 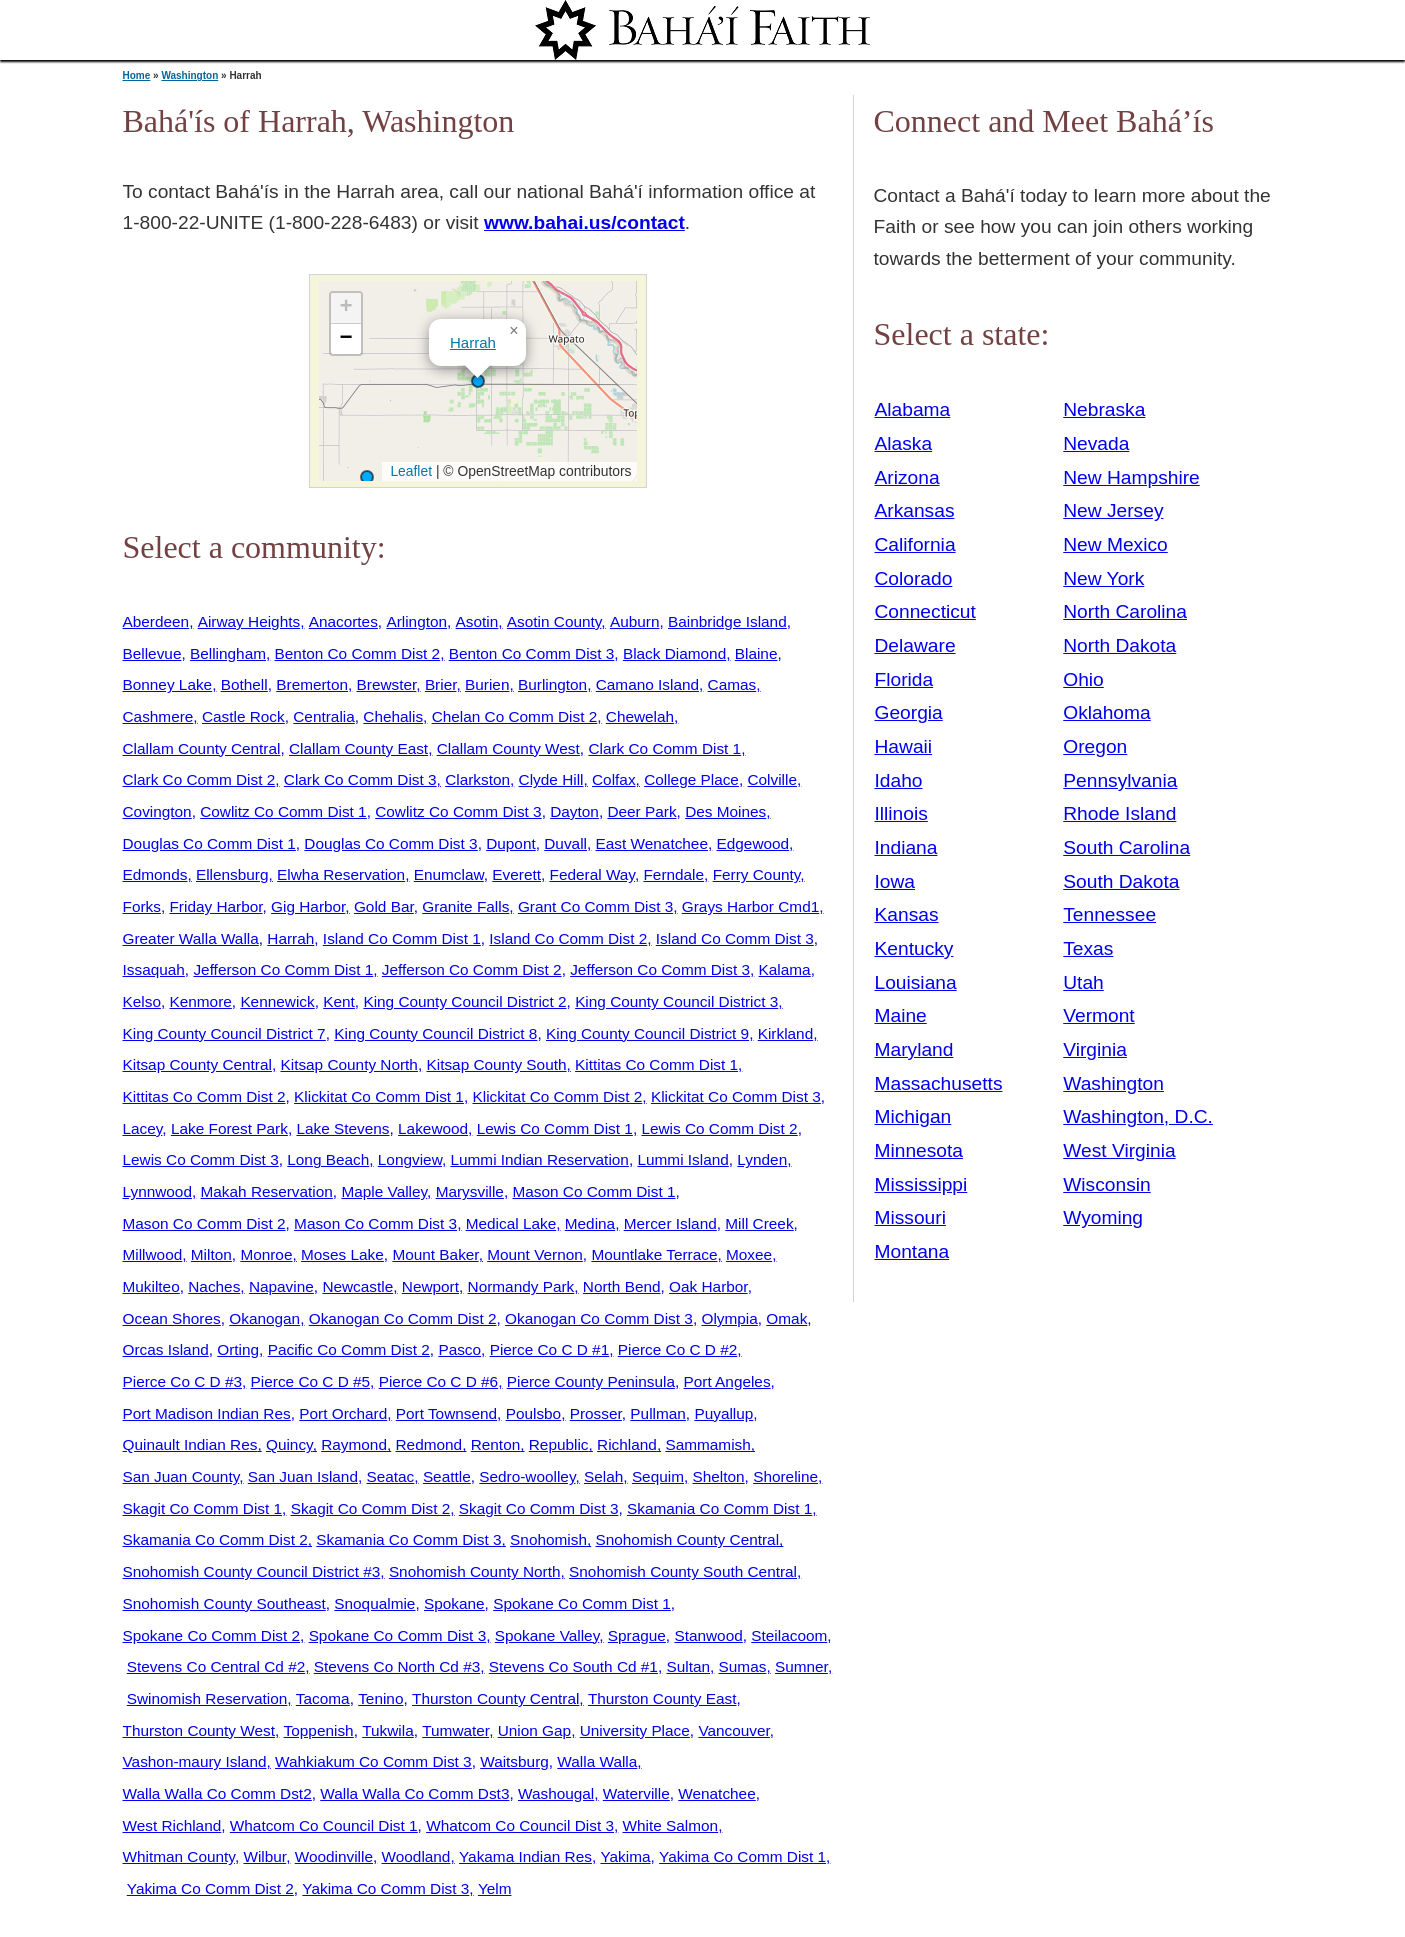 I want to click on Tacoma, so click(x=323, y=1698).